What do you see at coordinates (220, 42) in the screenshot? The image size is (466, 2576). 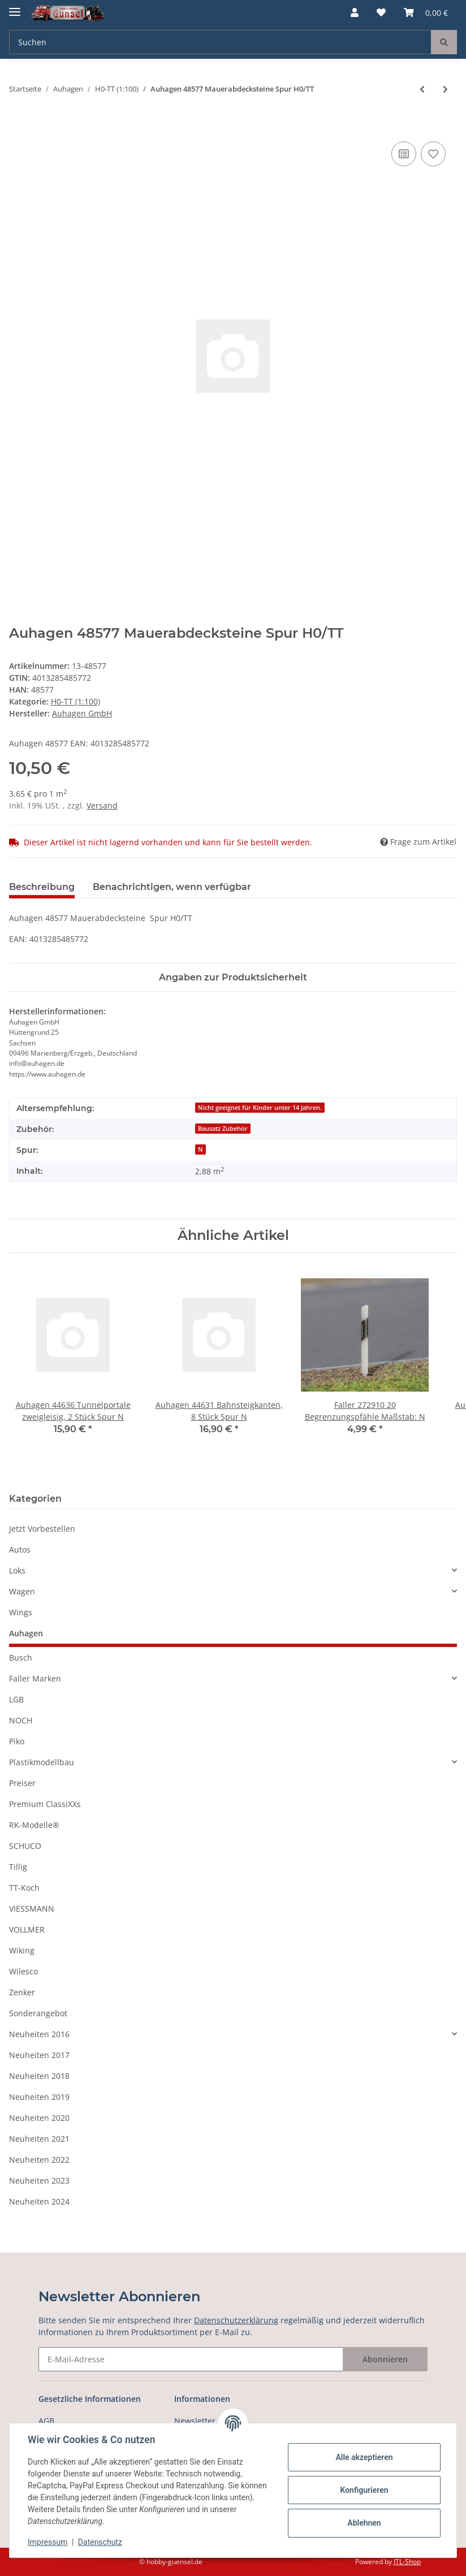 I see `[Suchen]` at bounding box center [220, 42].